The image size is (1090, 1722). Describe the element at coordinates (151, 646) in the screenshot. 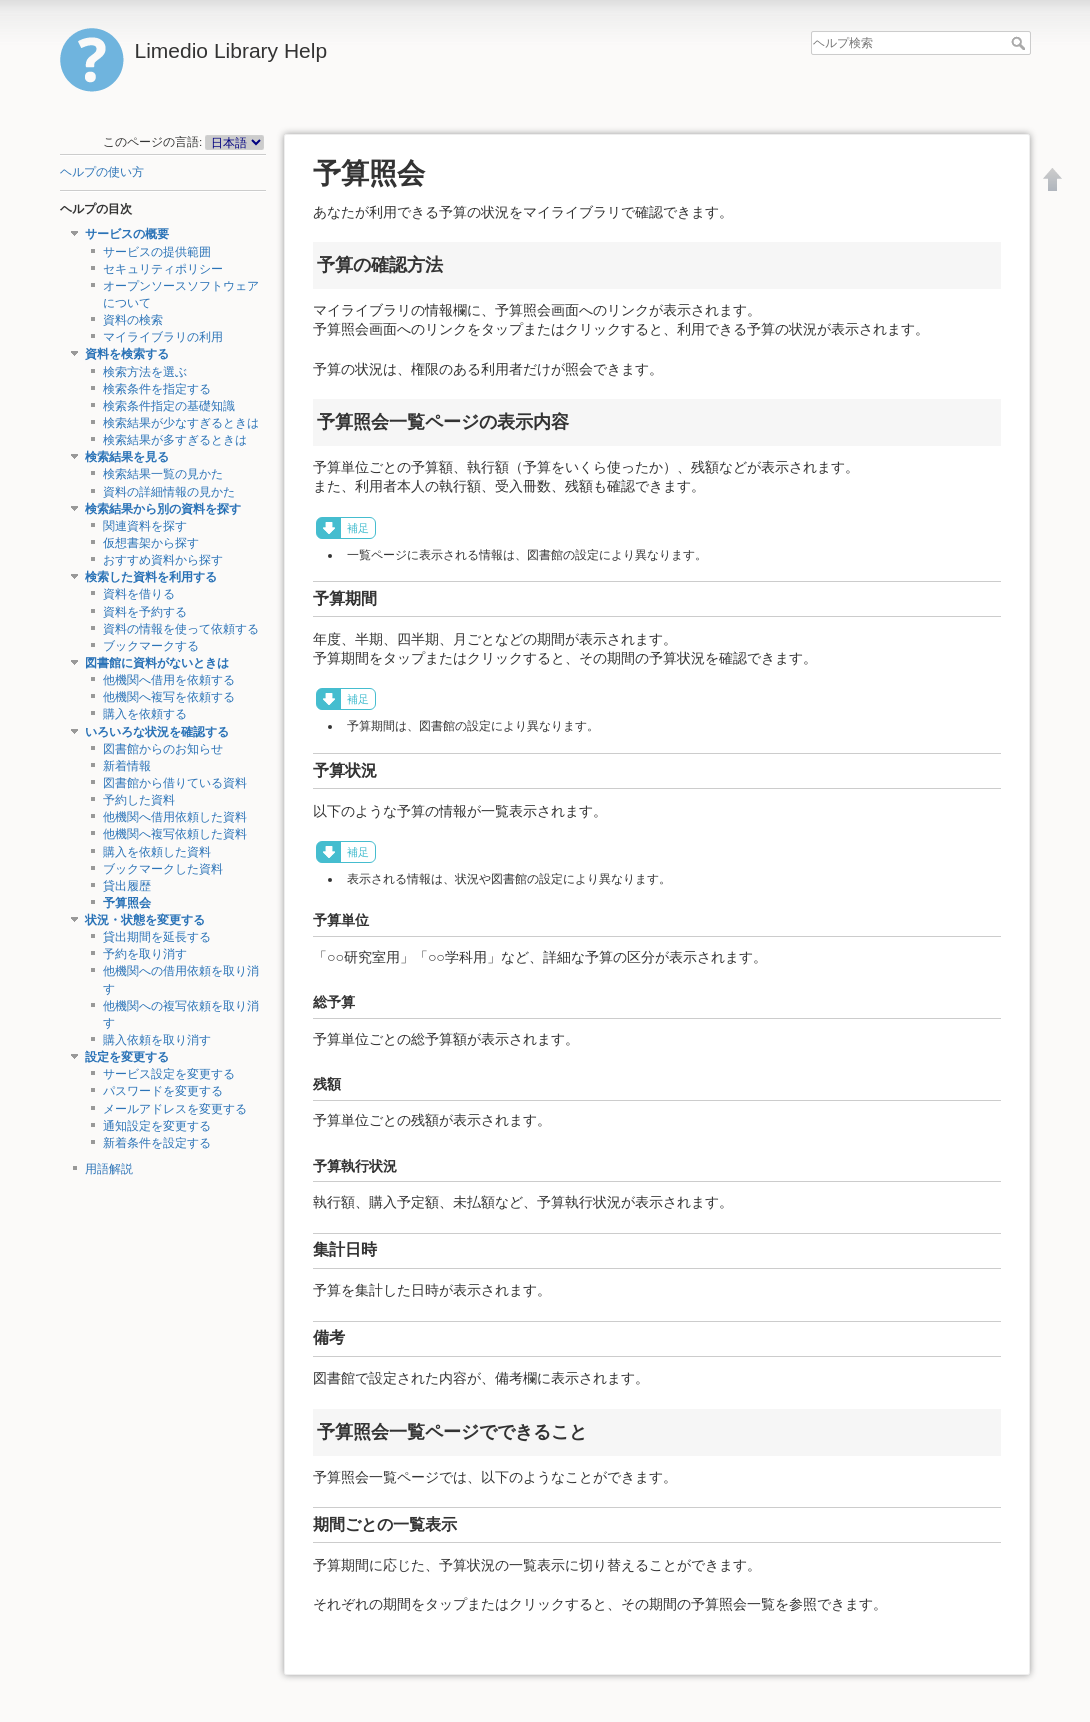

I see `ブックマークする` at that location.